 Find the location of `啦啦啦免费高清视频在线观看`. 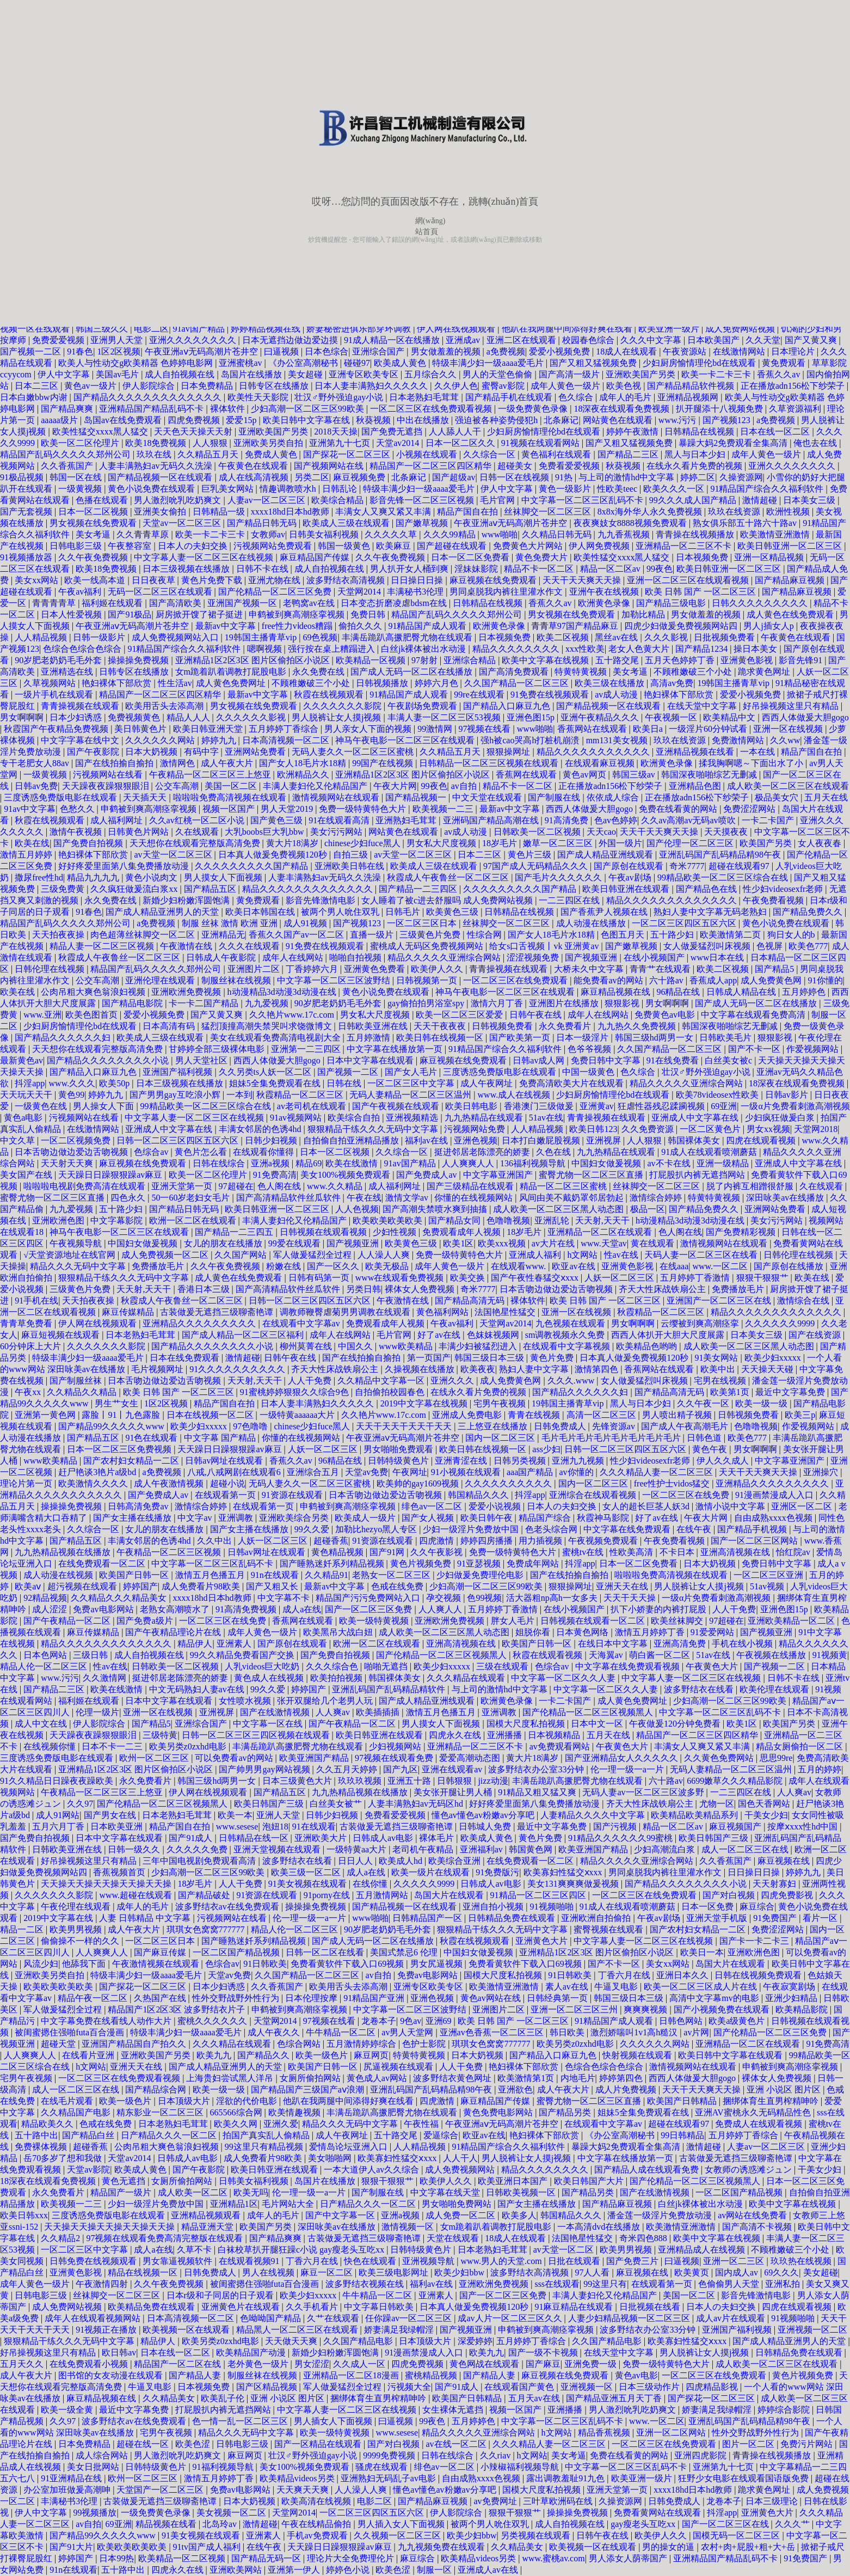

啦啦啦免费高清视频在线观看 is located at coordinates (230, 797).